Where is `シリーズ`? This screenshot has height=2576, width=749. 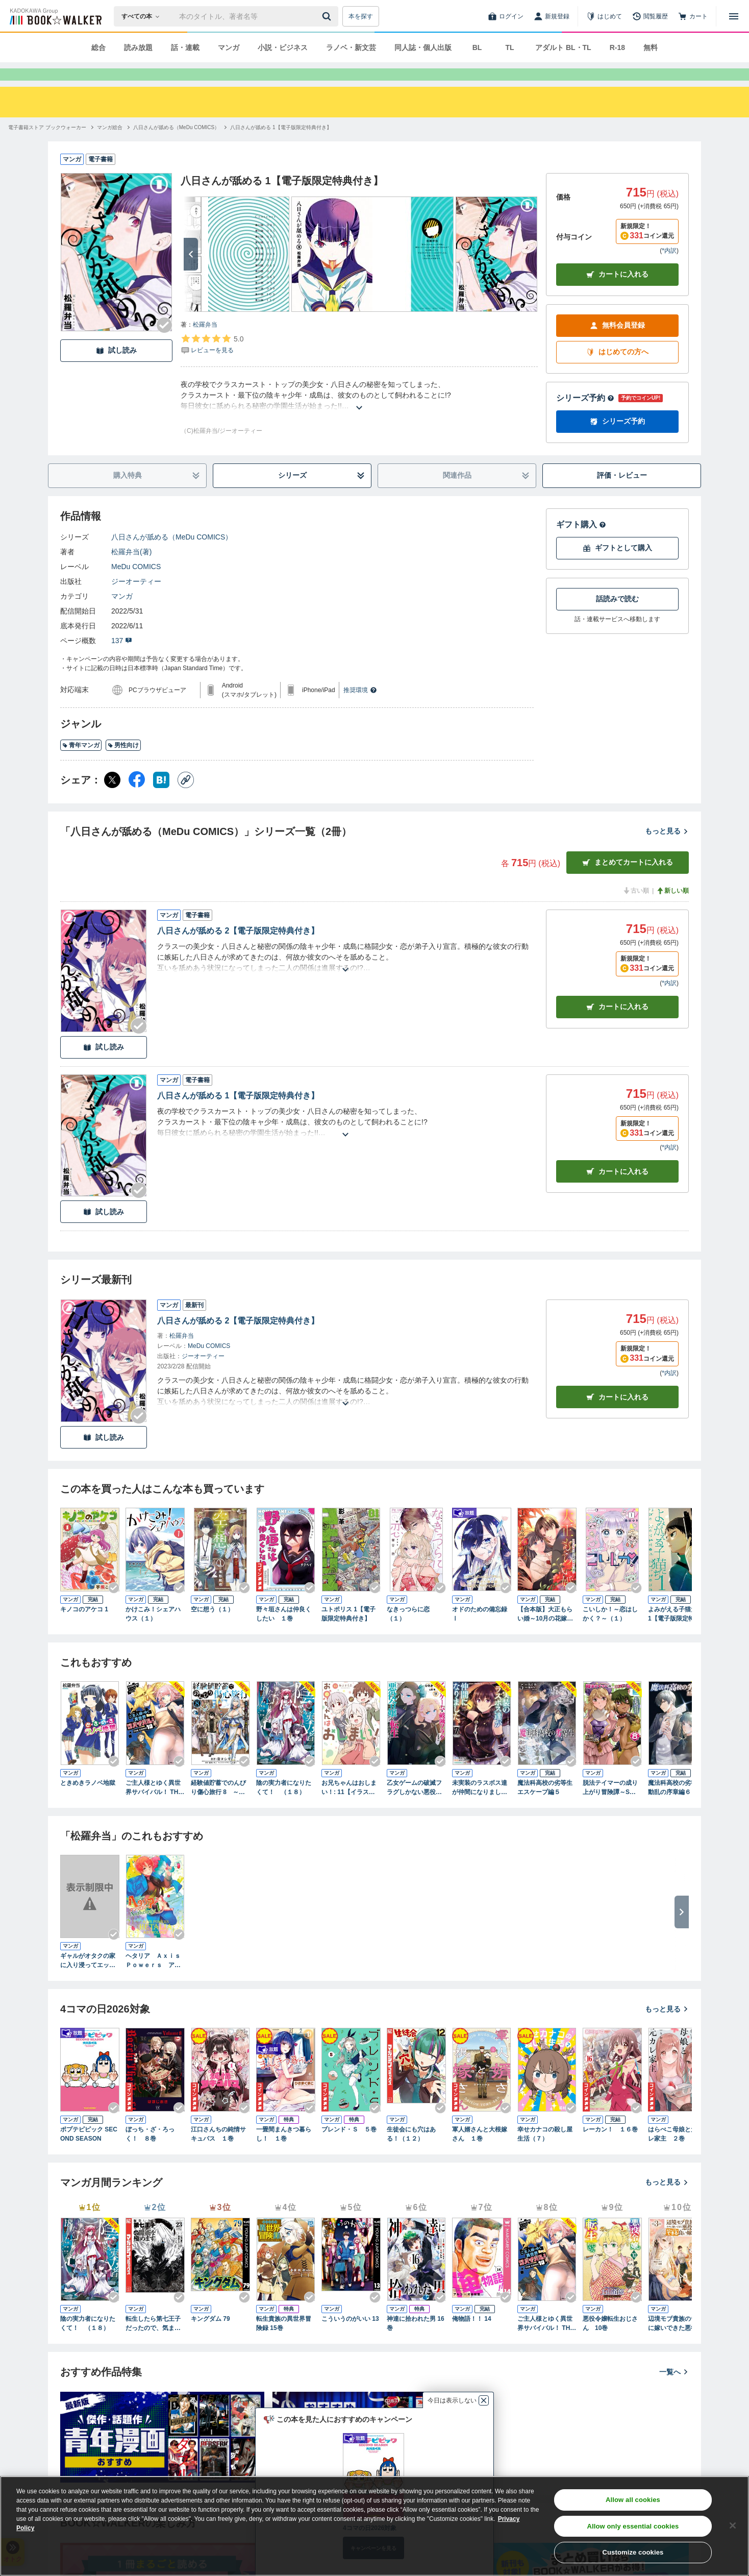
シリーズ is located at coordinates (321, 493).